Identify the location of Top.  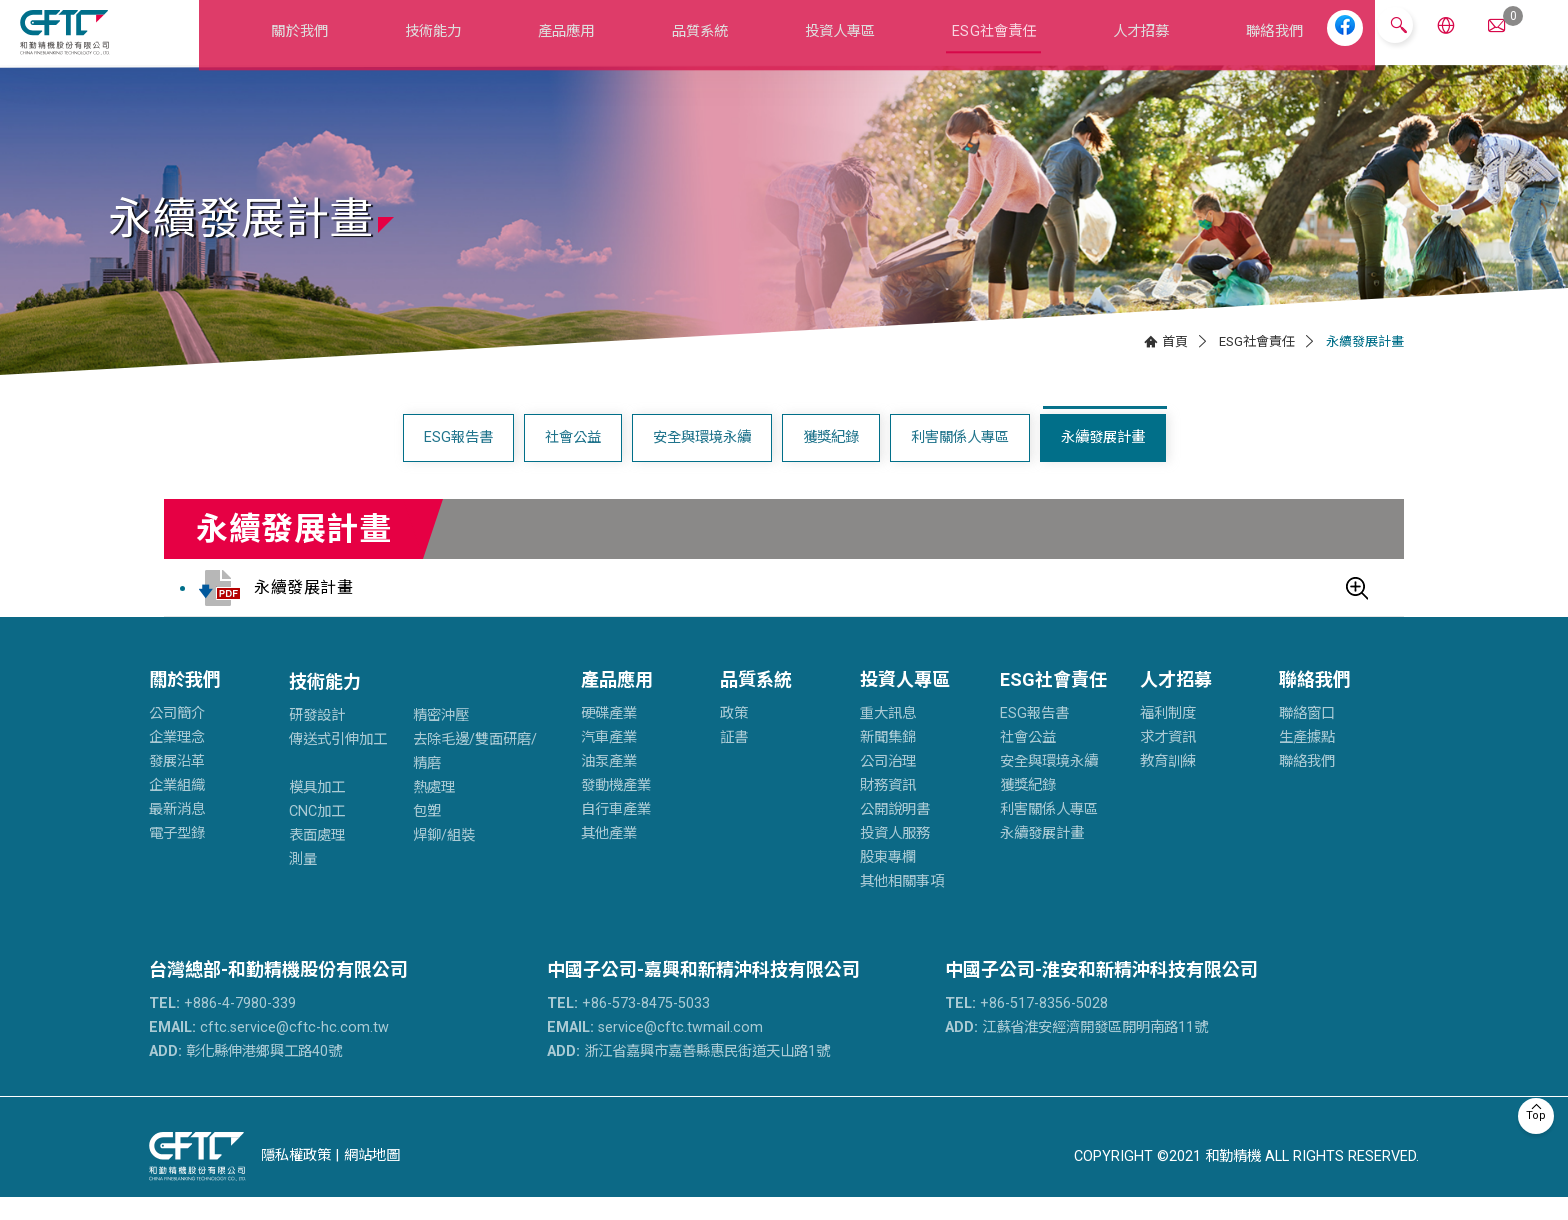
(1536, 1115).